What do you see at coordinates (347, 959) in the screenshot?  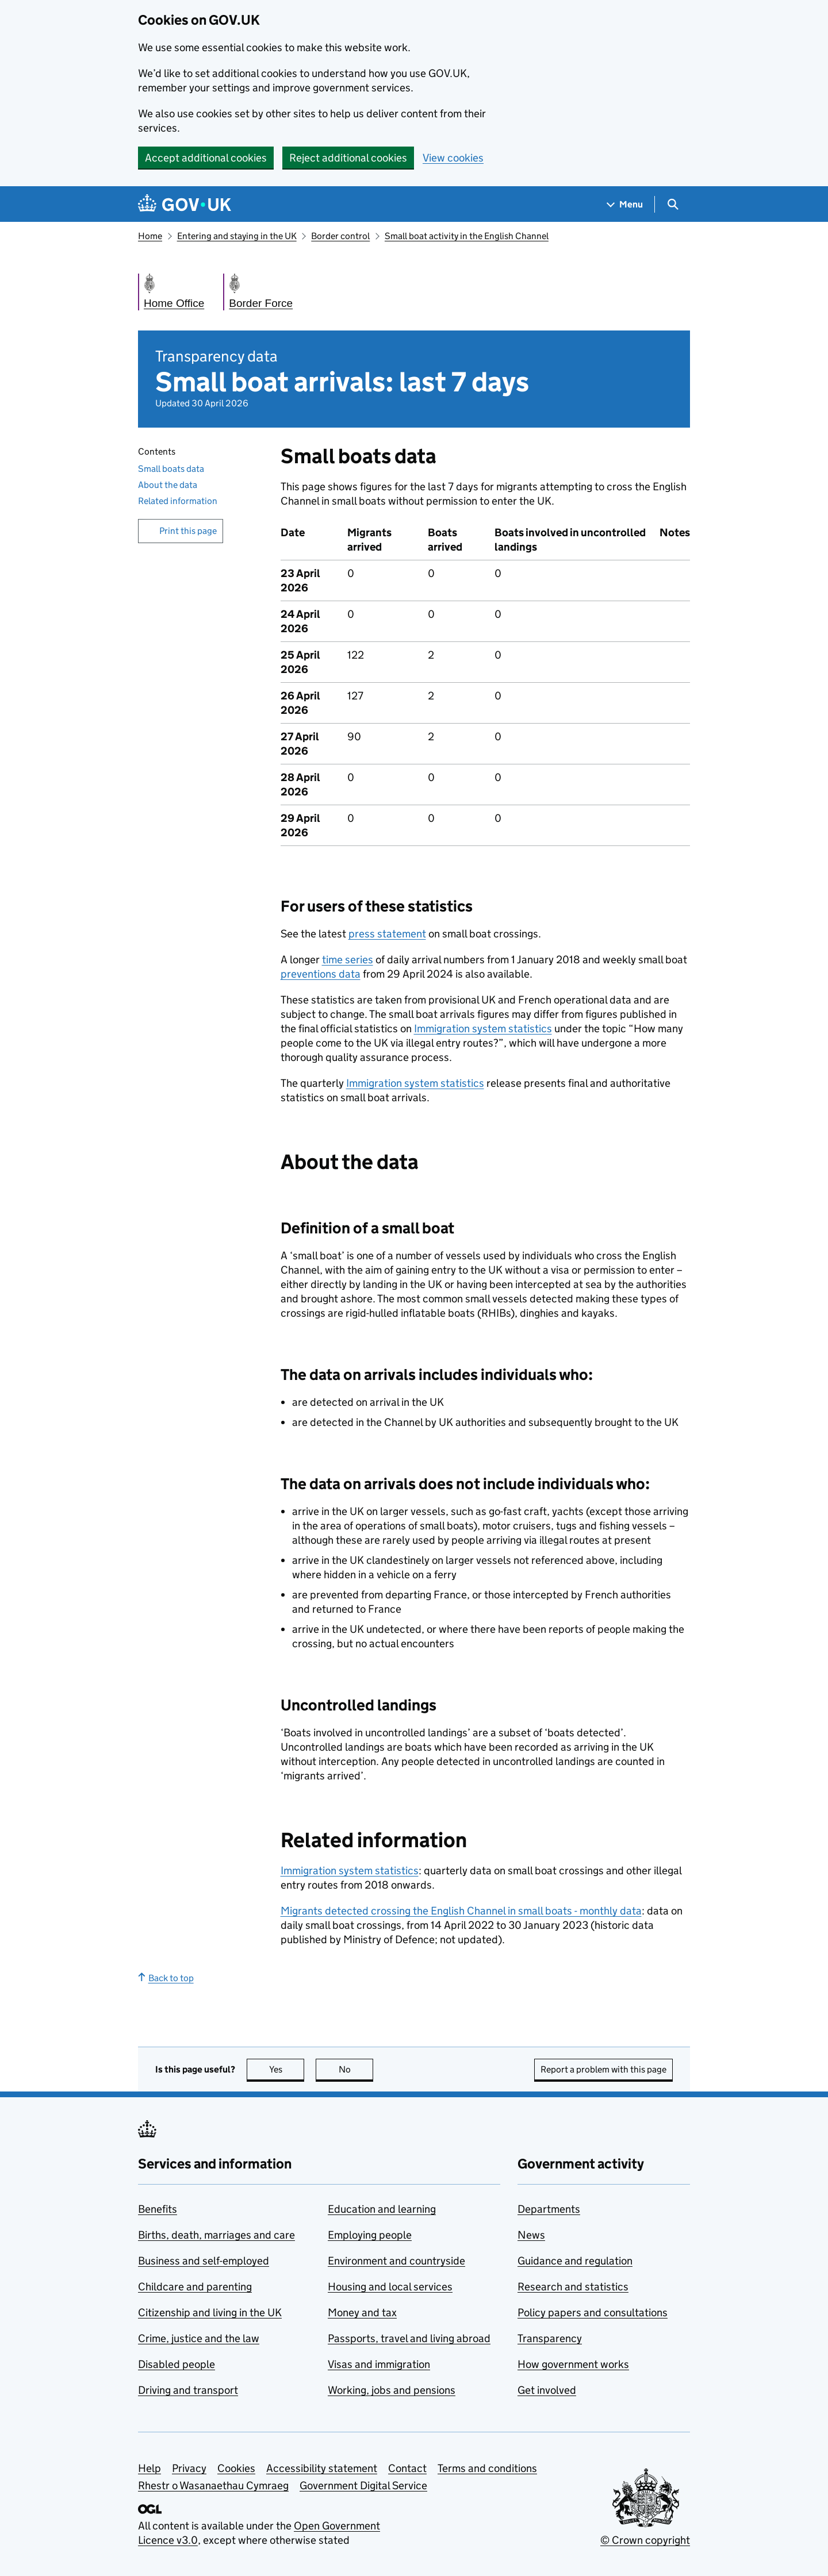 I see `time series` at bounding box center [347, 959].